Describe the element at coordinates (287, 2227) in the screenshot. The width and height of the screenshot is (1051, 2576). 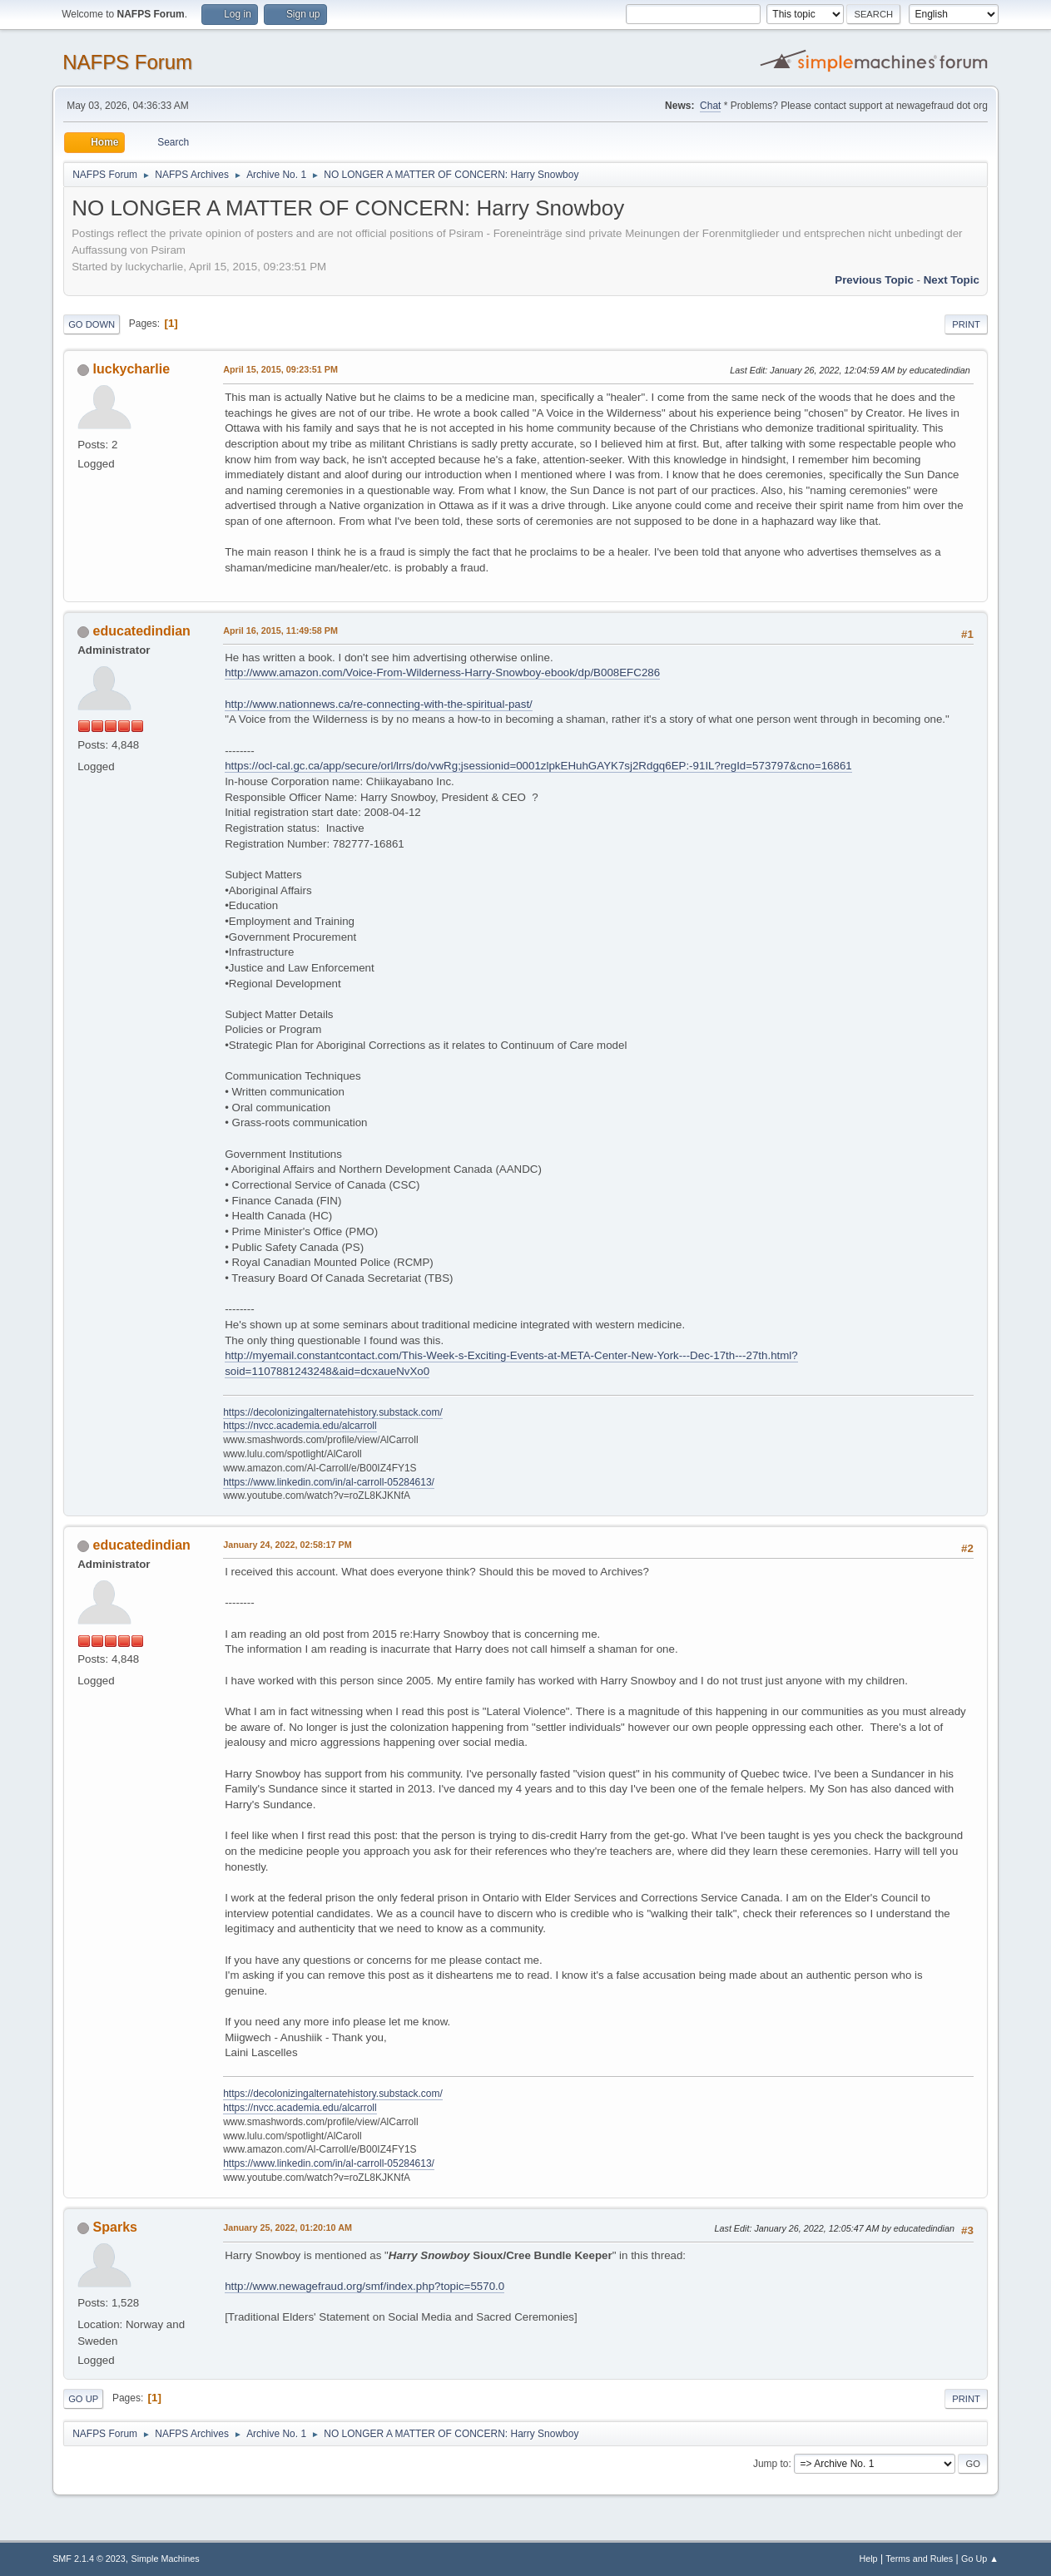
I see `January 25, 2022, 01:20:10 AM` at that location.